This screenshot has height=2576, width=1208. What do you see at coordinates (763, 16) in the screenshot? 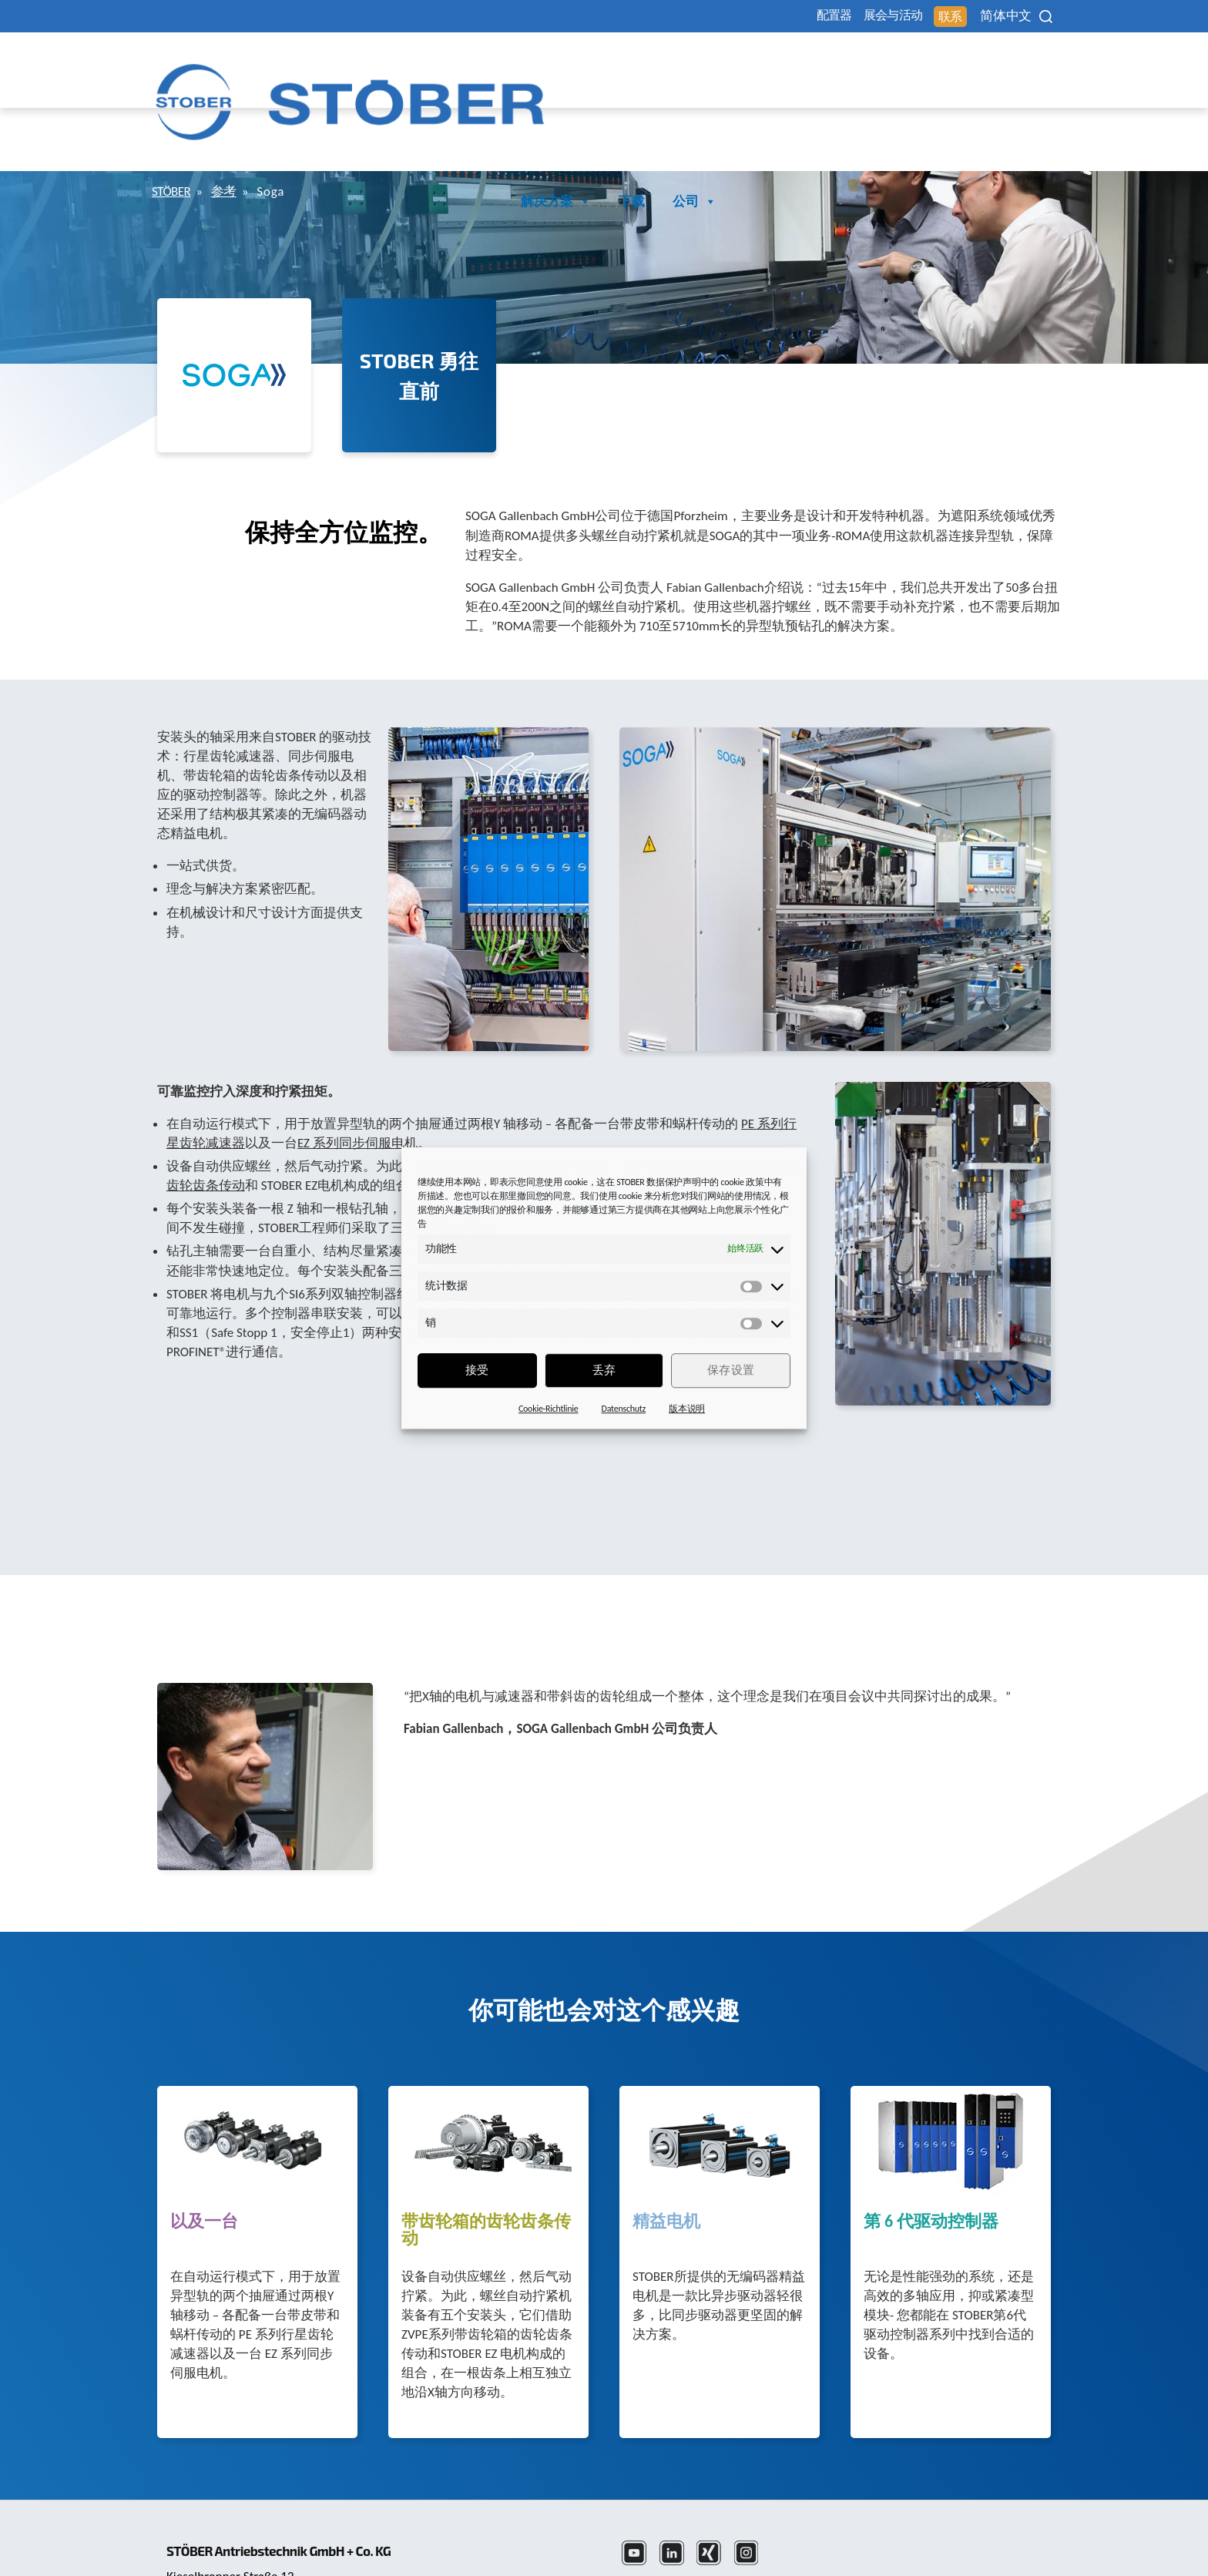
I see `配置器` at bounding box center [763, 16].